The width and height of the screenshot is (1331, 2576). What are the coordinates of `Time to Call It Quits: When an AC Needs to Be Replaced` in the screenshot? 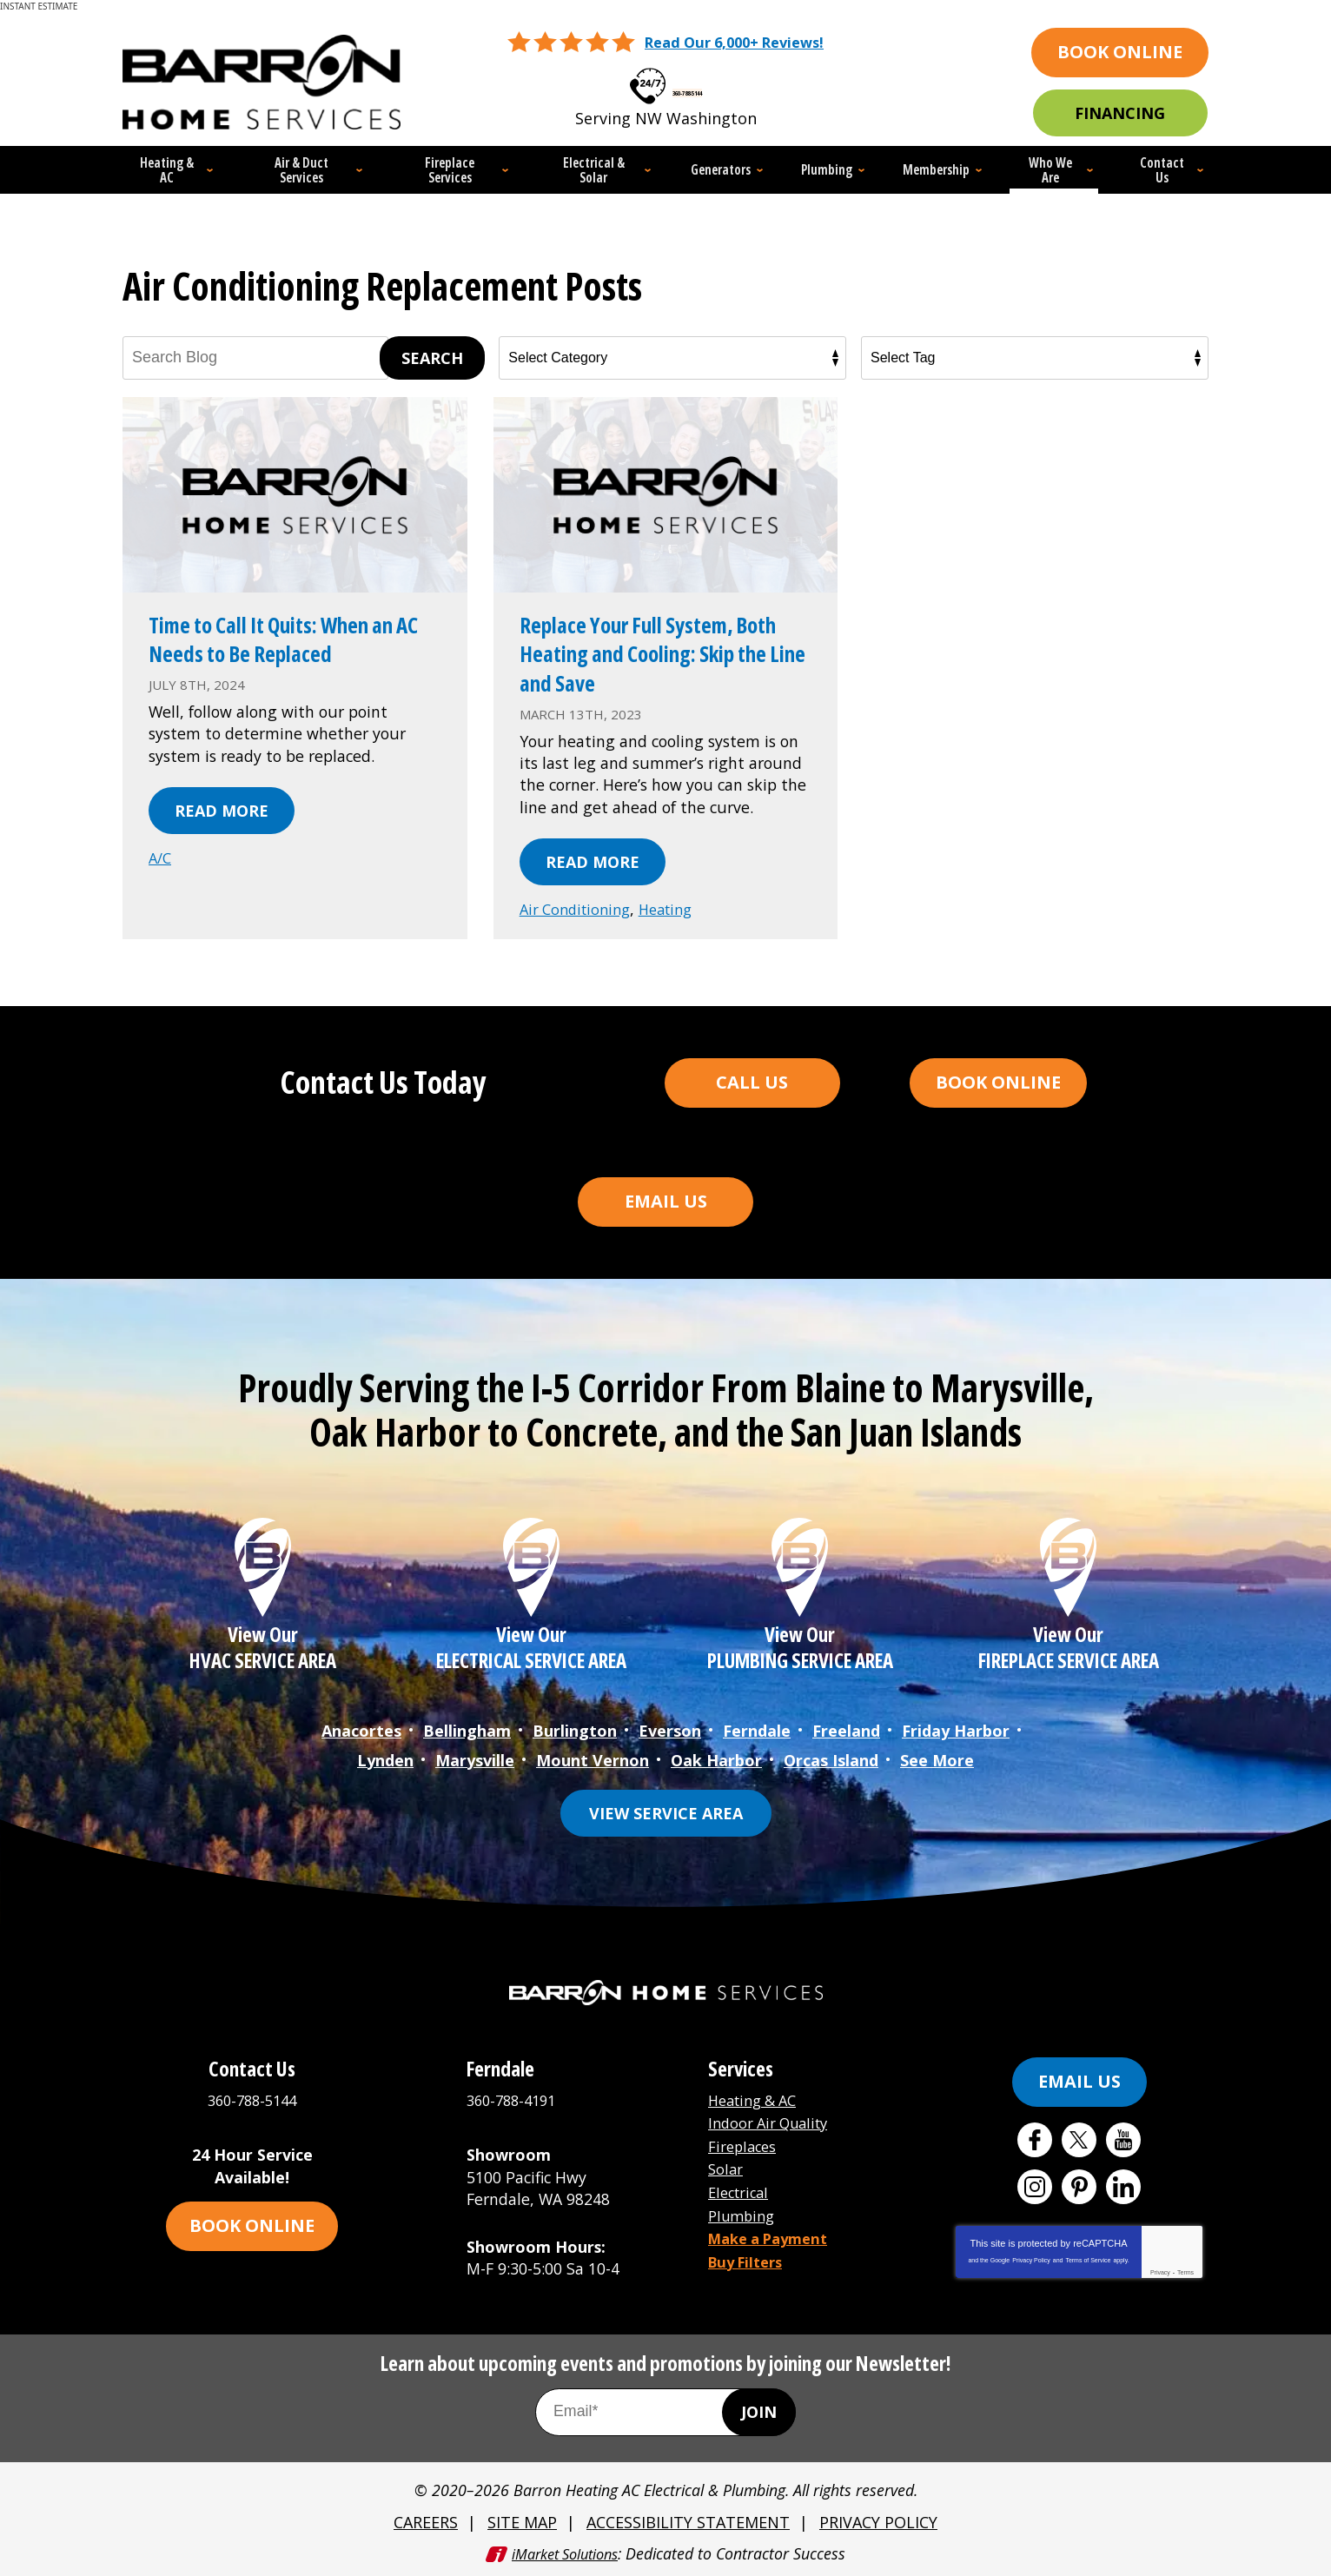 It's located at (288, 641).